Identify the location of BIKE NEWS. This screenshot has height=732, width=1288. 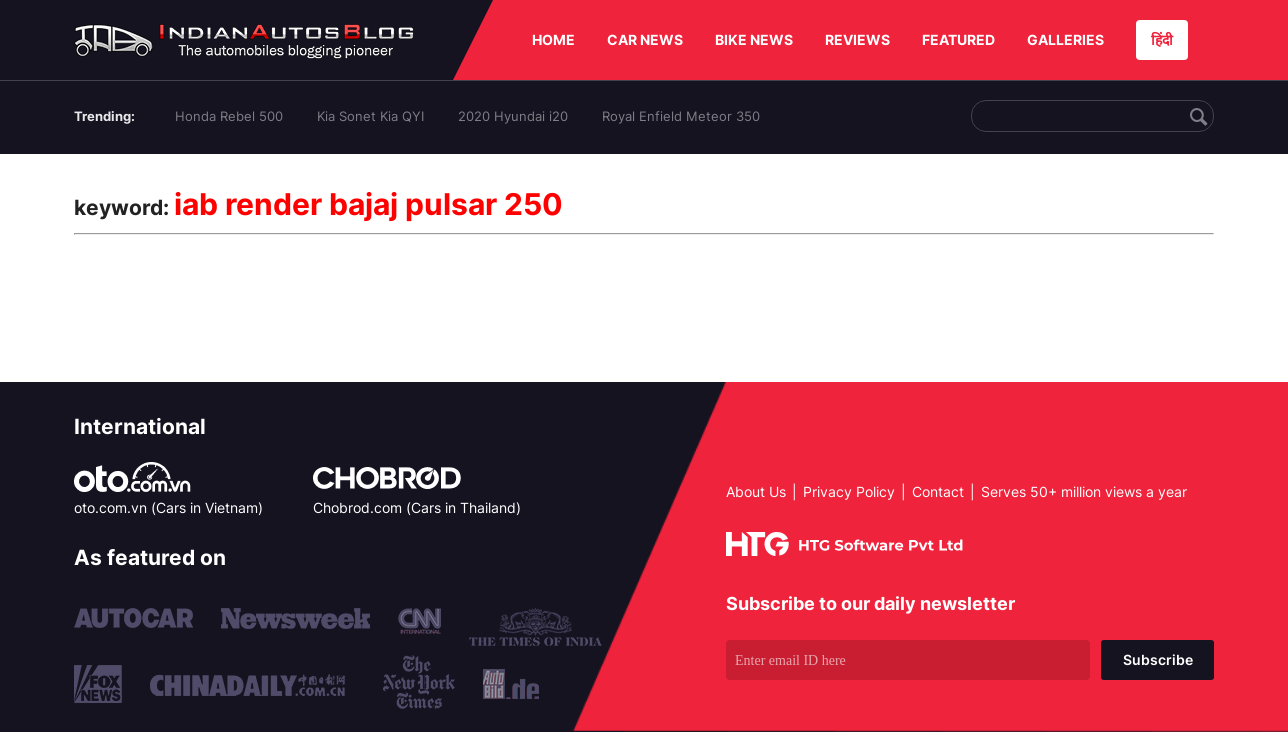
(754, 39).